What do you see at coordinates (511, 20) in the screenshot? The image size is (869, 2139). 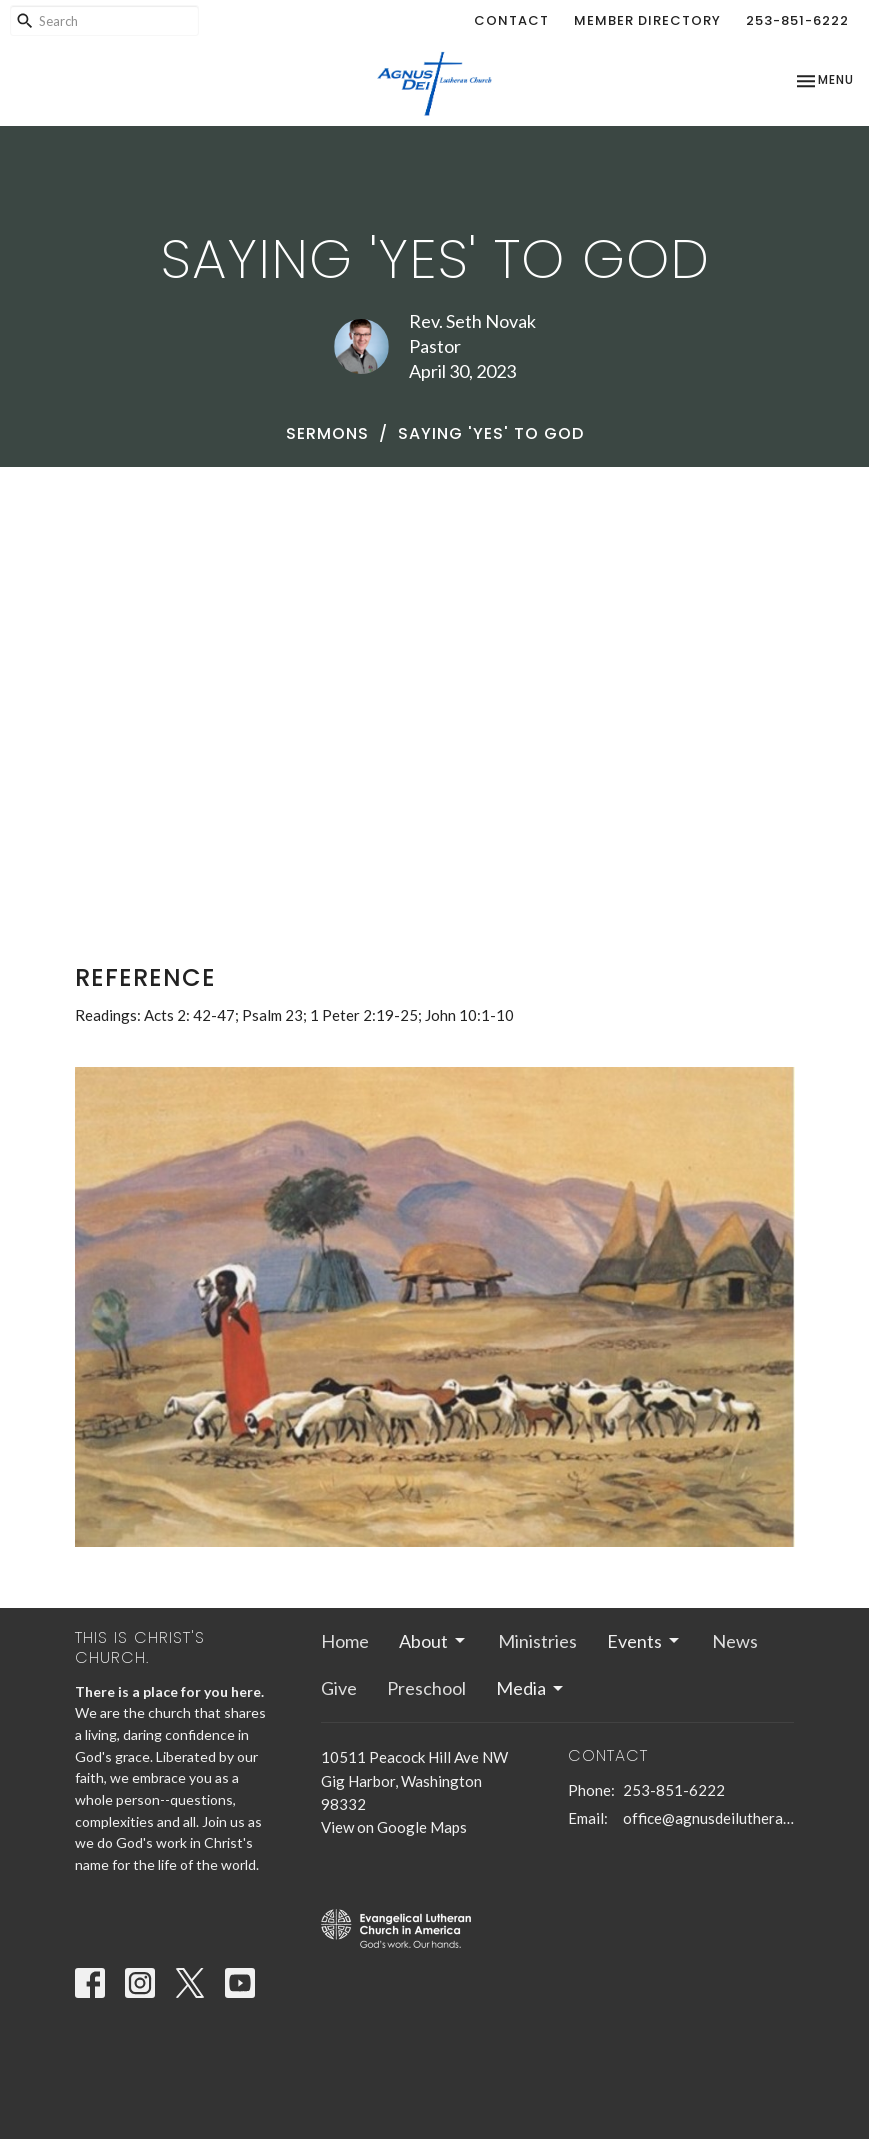 I see `Contact` at bounding box center [511, 20].